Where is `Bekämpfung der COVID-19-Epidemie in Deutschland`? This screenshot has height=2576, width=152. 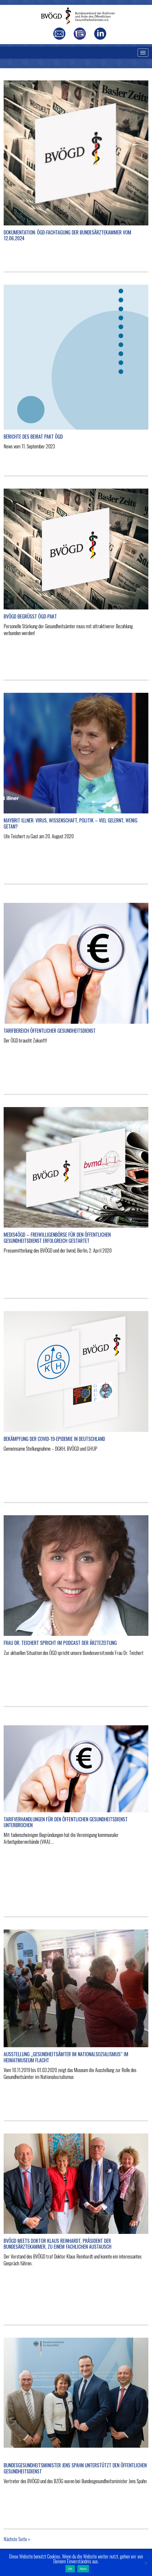
Bekämpfung der COVID-19-Epidemie in Deutschland is located at coordinates (54, 1438).